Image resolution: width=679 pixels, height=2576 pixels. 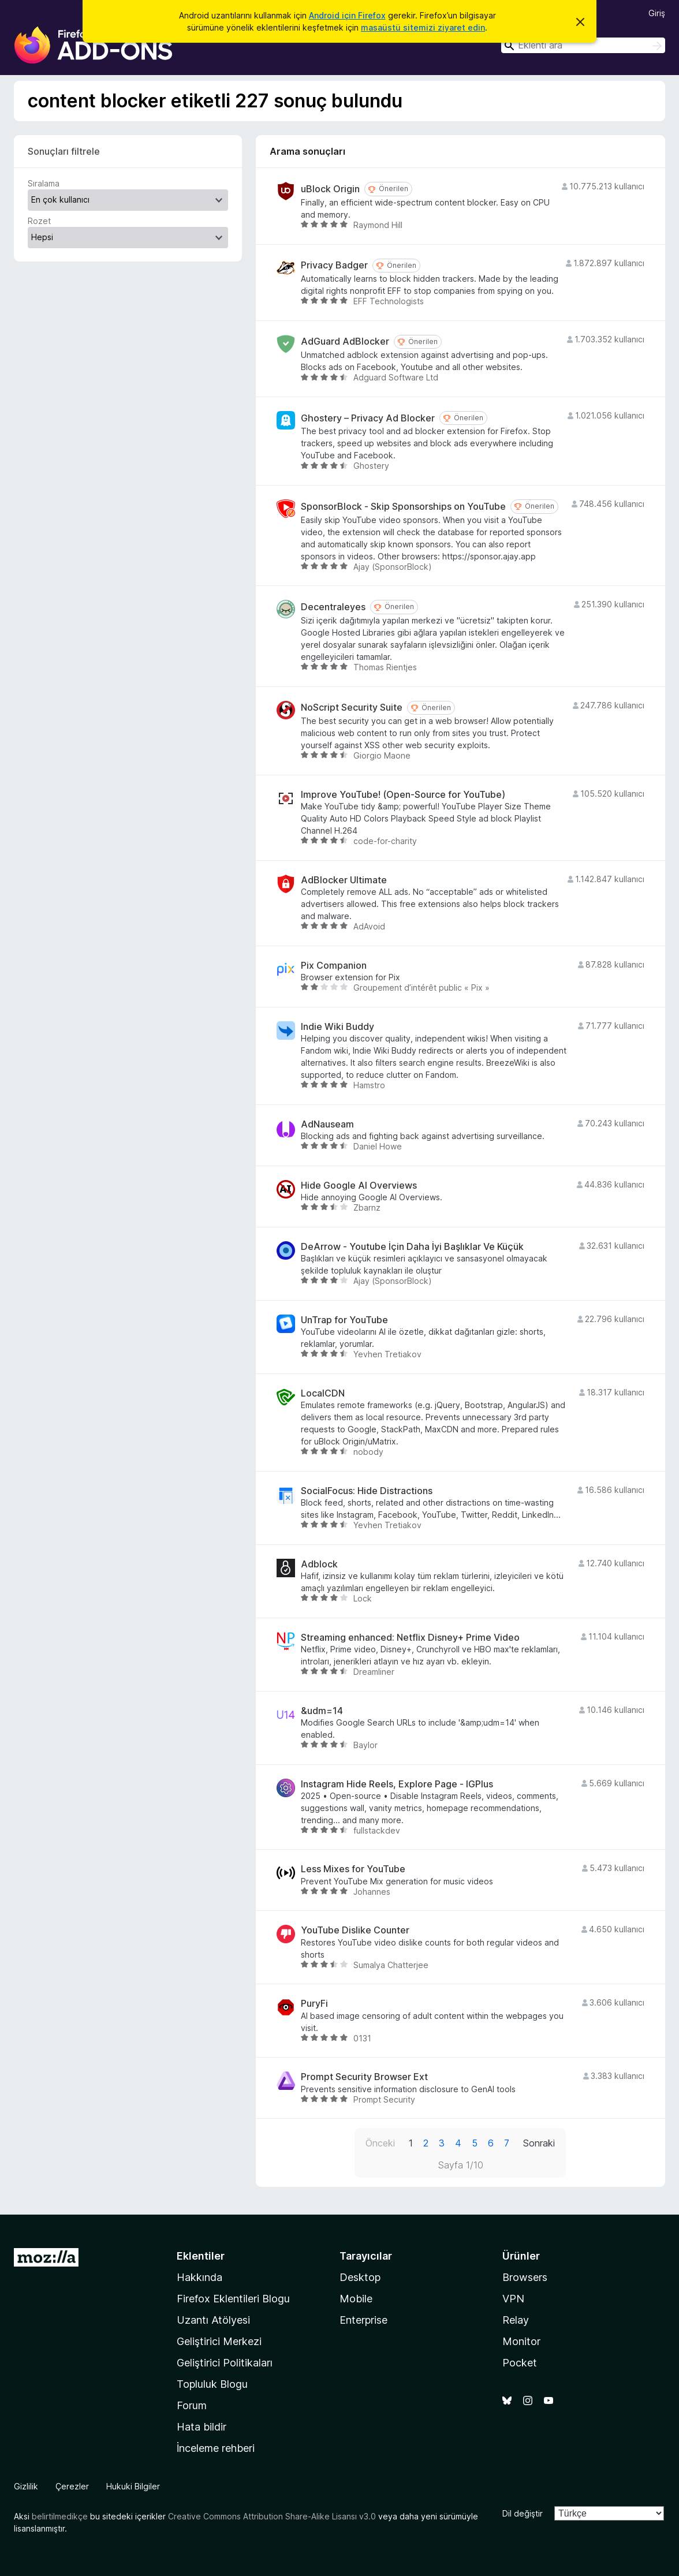 I want to click on Topluluk Blogu, so click(x=212, y=2384).